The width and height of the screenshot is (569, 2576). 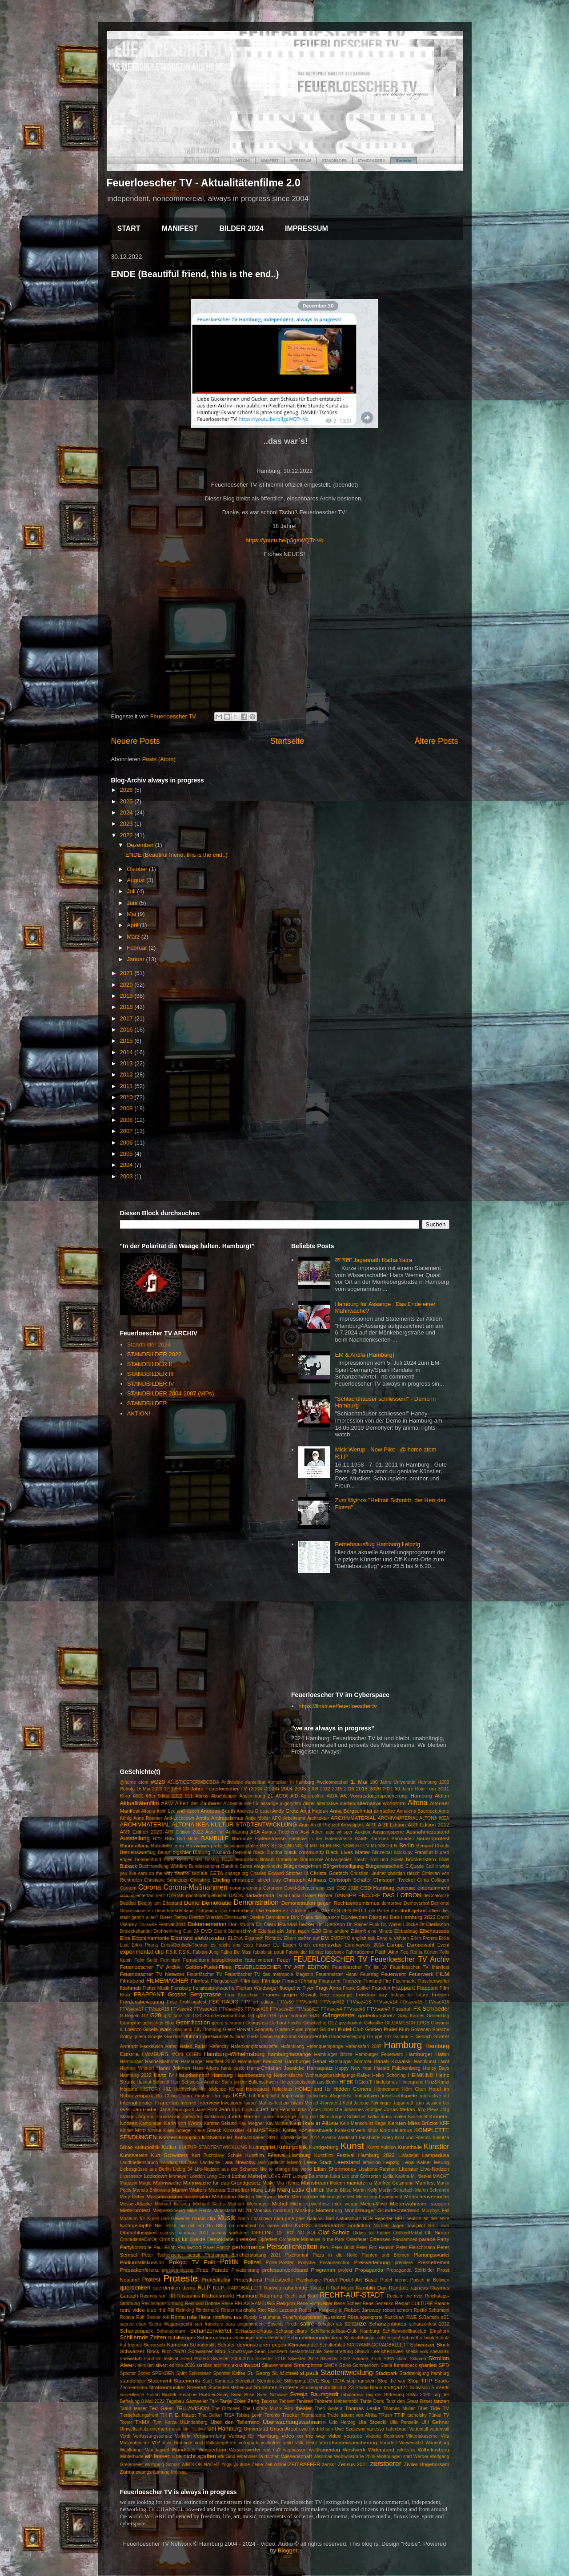 What do you see at coordinates (247, 2279) in the screenshot?
I see `Protestkunst` at bounding box center [247, 2279].